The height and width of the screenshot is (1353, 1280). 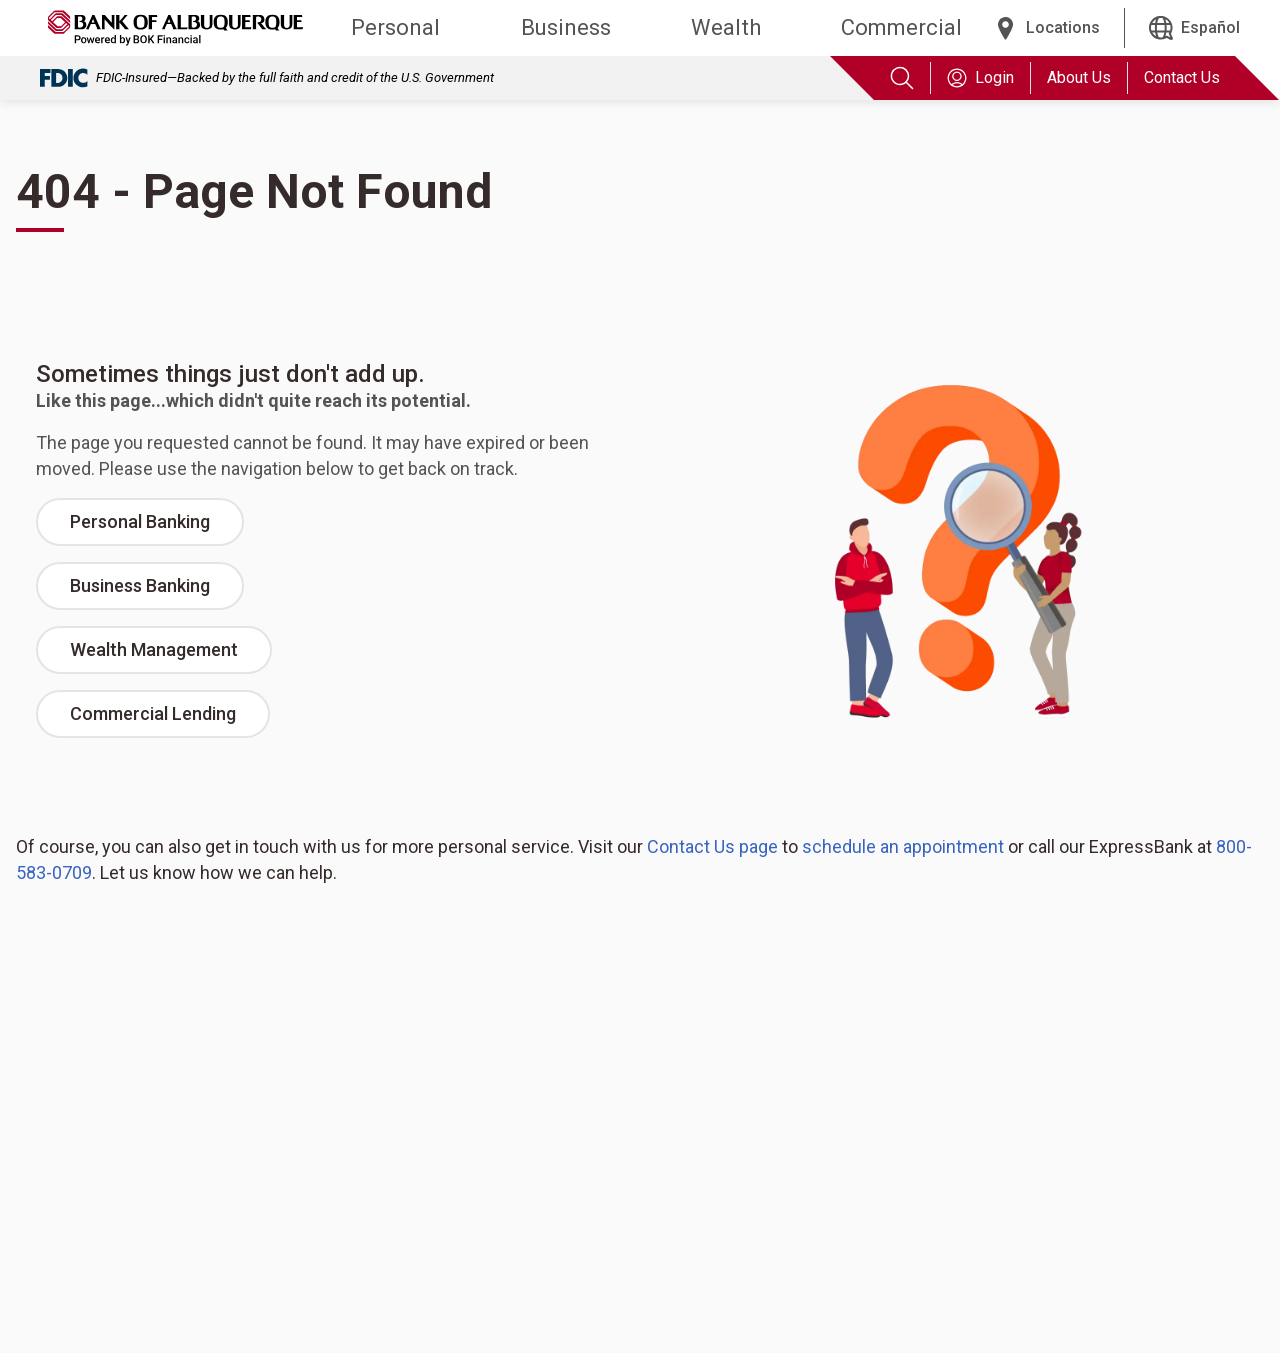 I want to click on Wealth Management, so click(x=154, y=649).